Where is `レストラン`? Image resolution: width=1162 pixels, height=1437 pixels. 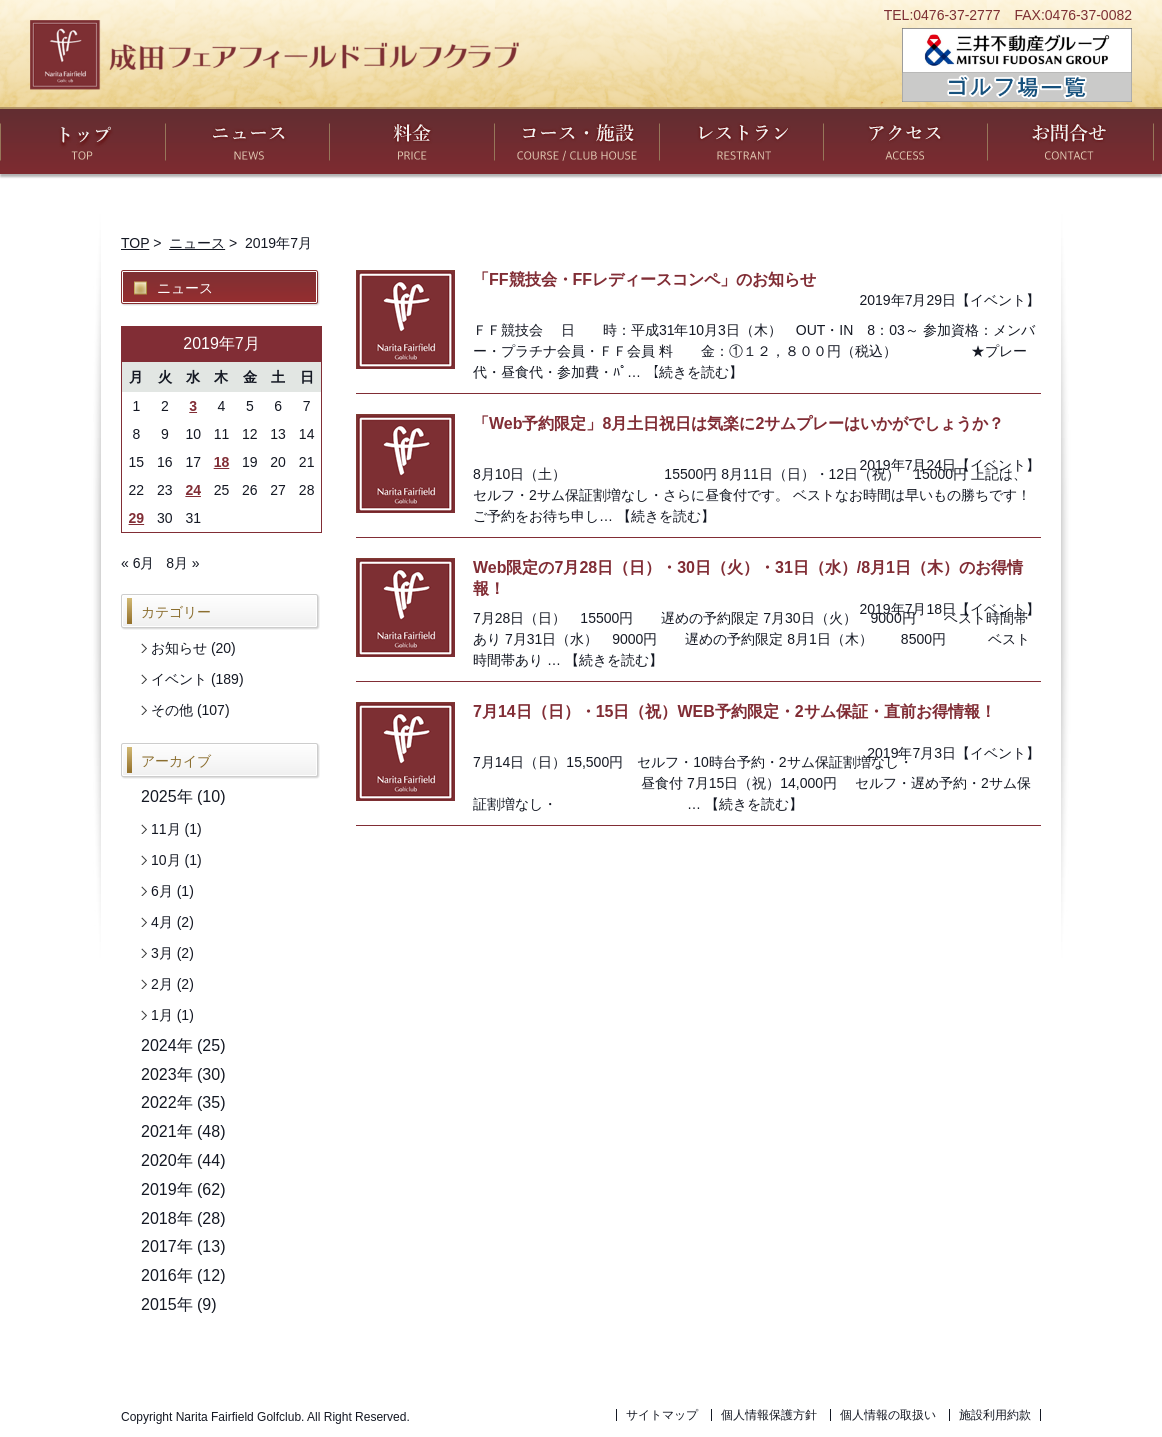 レストラン is located at coordinates (742, 140).